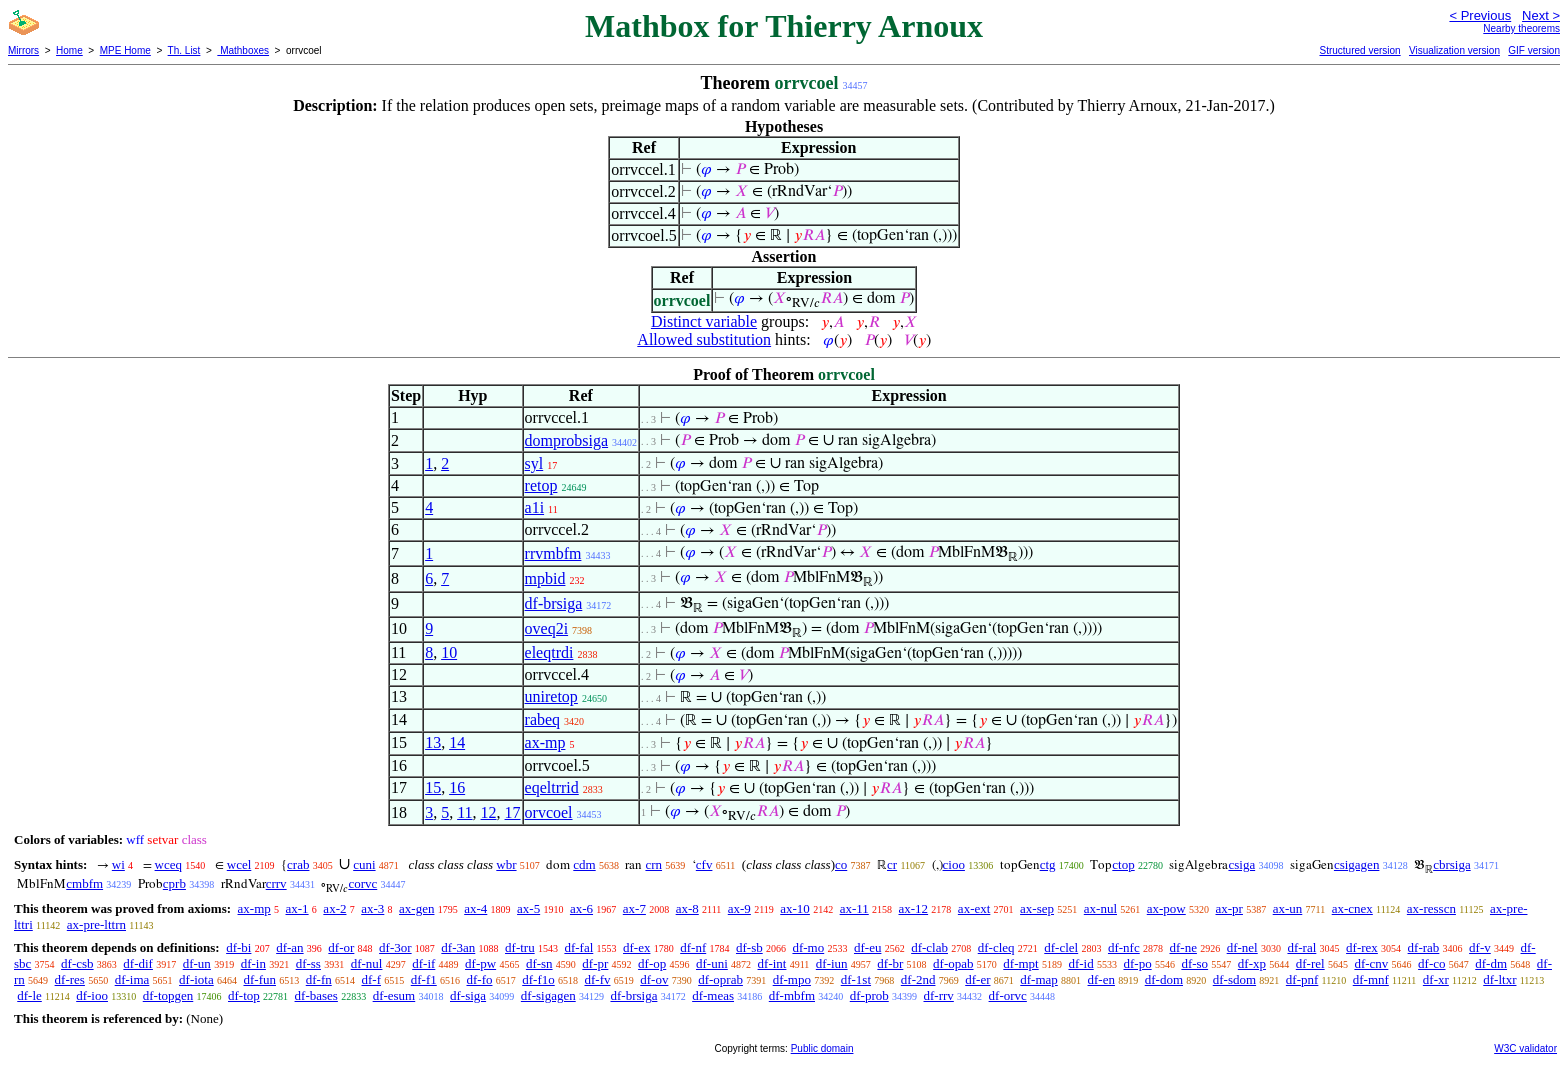 The image size is (1568, 1065). What do you see at coordinates (545, 742) in the screenshot?
I see `ax-mp` at bounding box center [545, 742].